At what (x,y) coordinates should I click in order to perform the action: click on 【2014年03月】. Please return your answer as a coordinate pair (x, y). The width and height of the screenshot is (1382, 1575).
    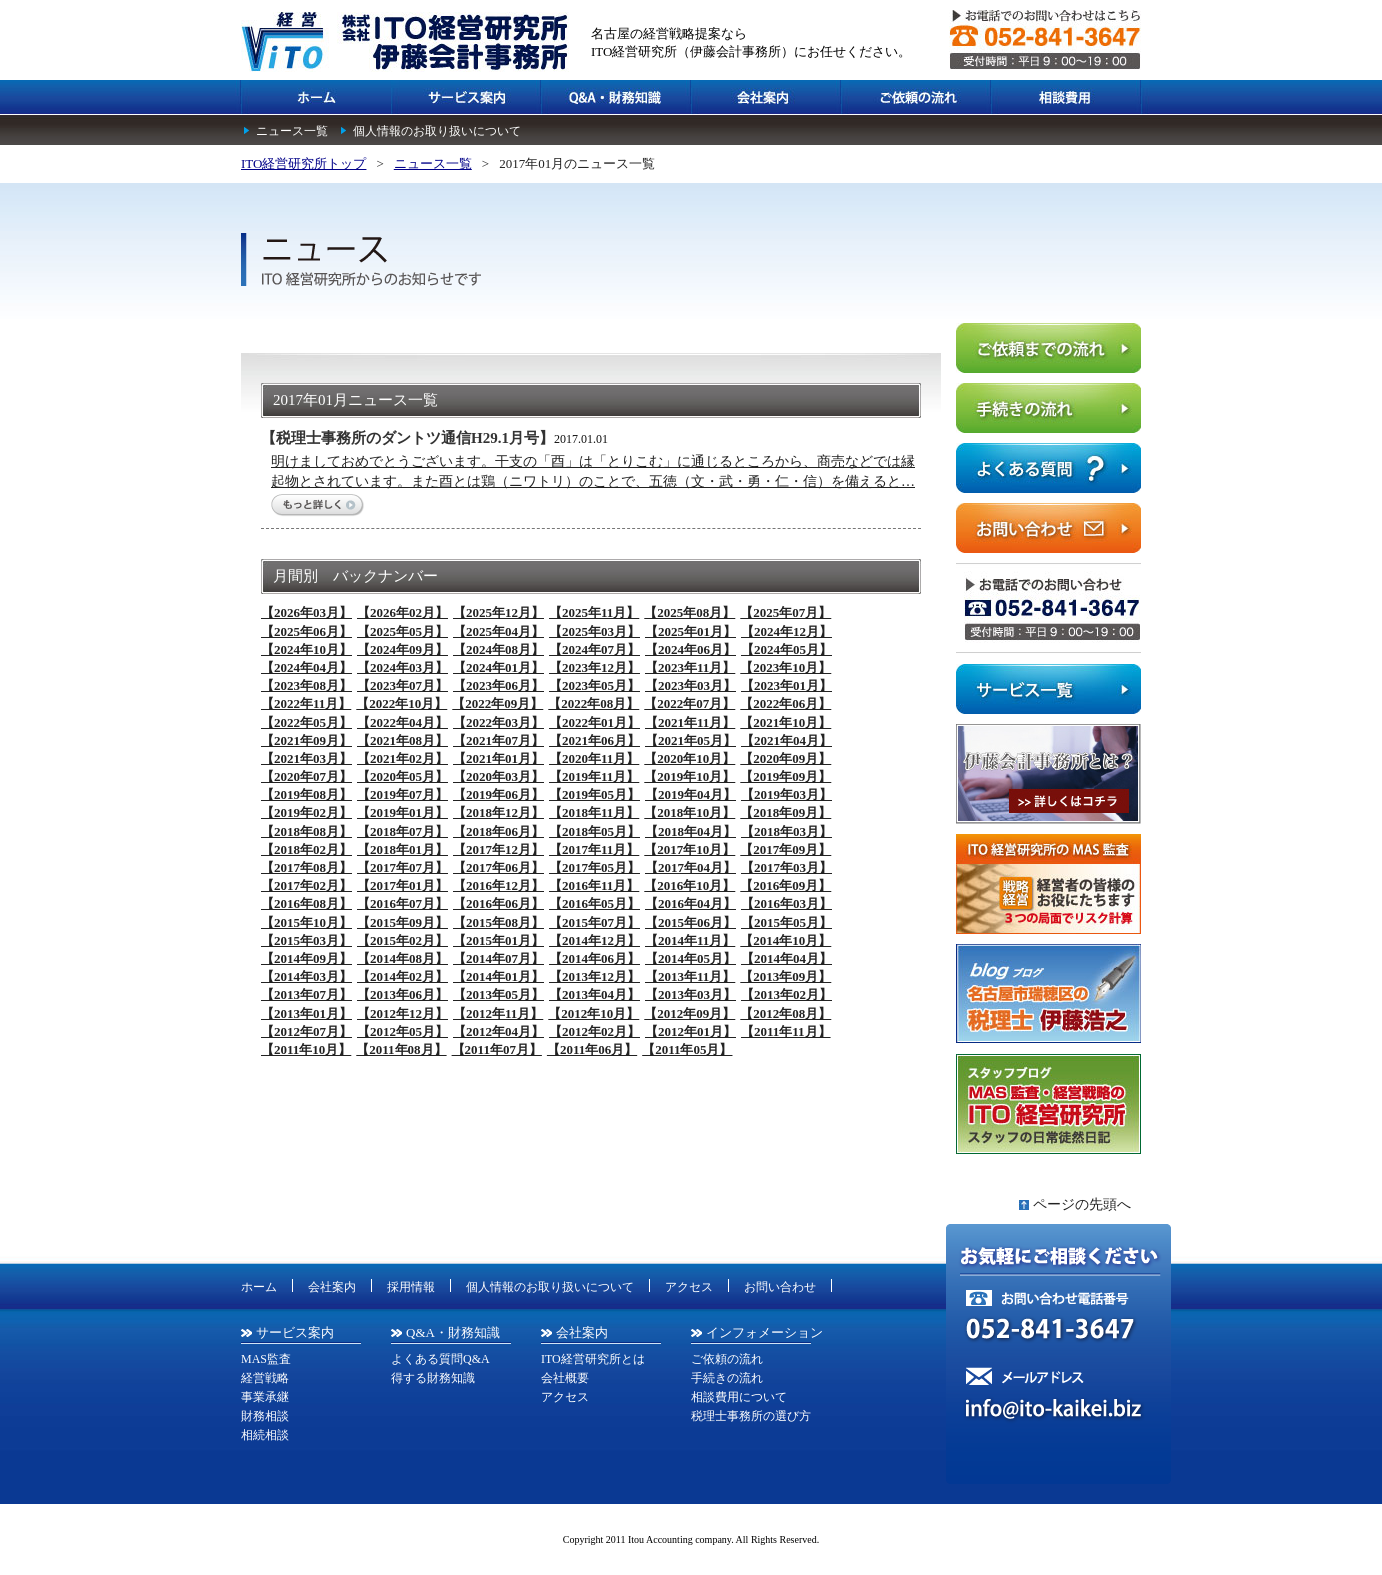
    Looking at the image, I should click on (306, 976).